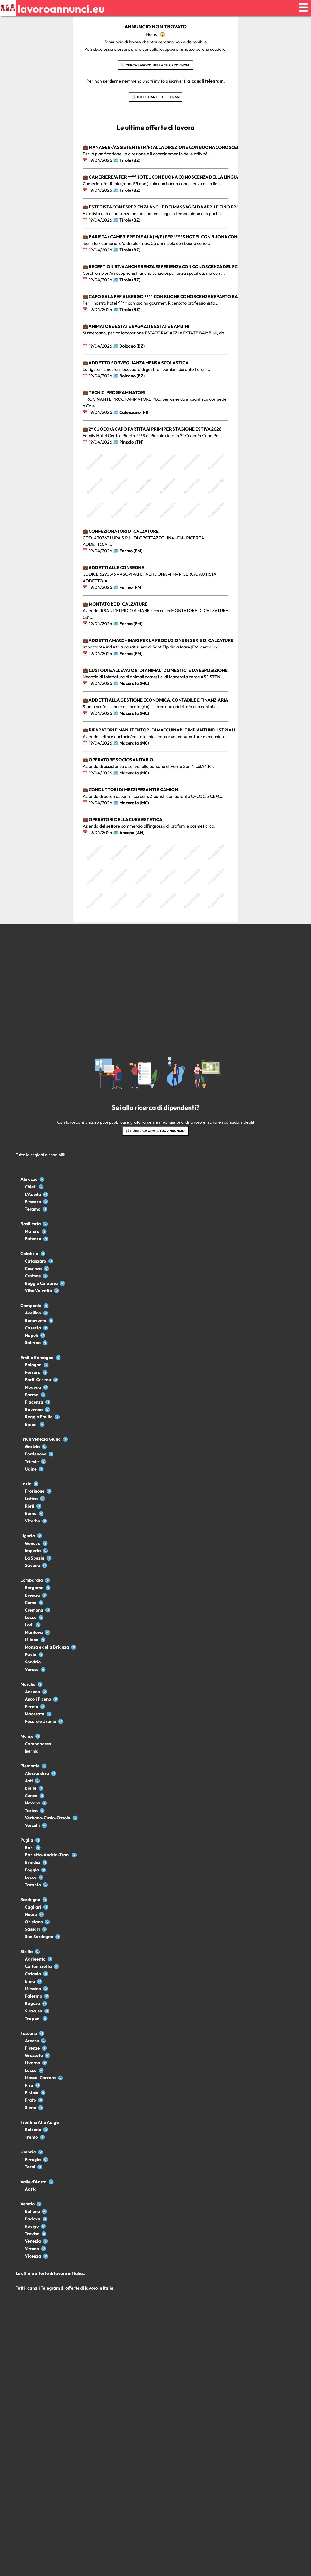  I want to click on Sassari, so click(32, 1929).